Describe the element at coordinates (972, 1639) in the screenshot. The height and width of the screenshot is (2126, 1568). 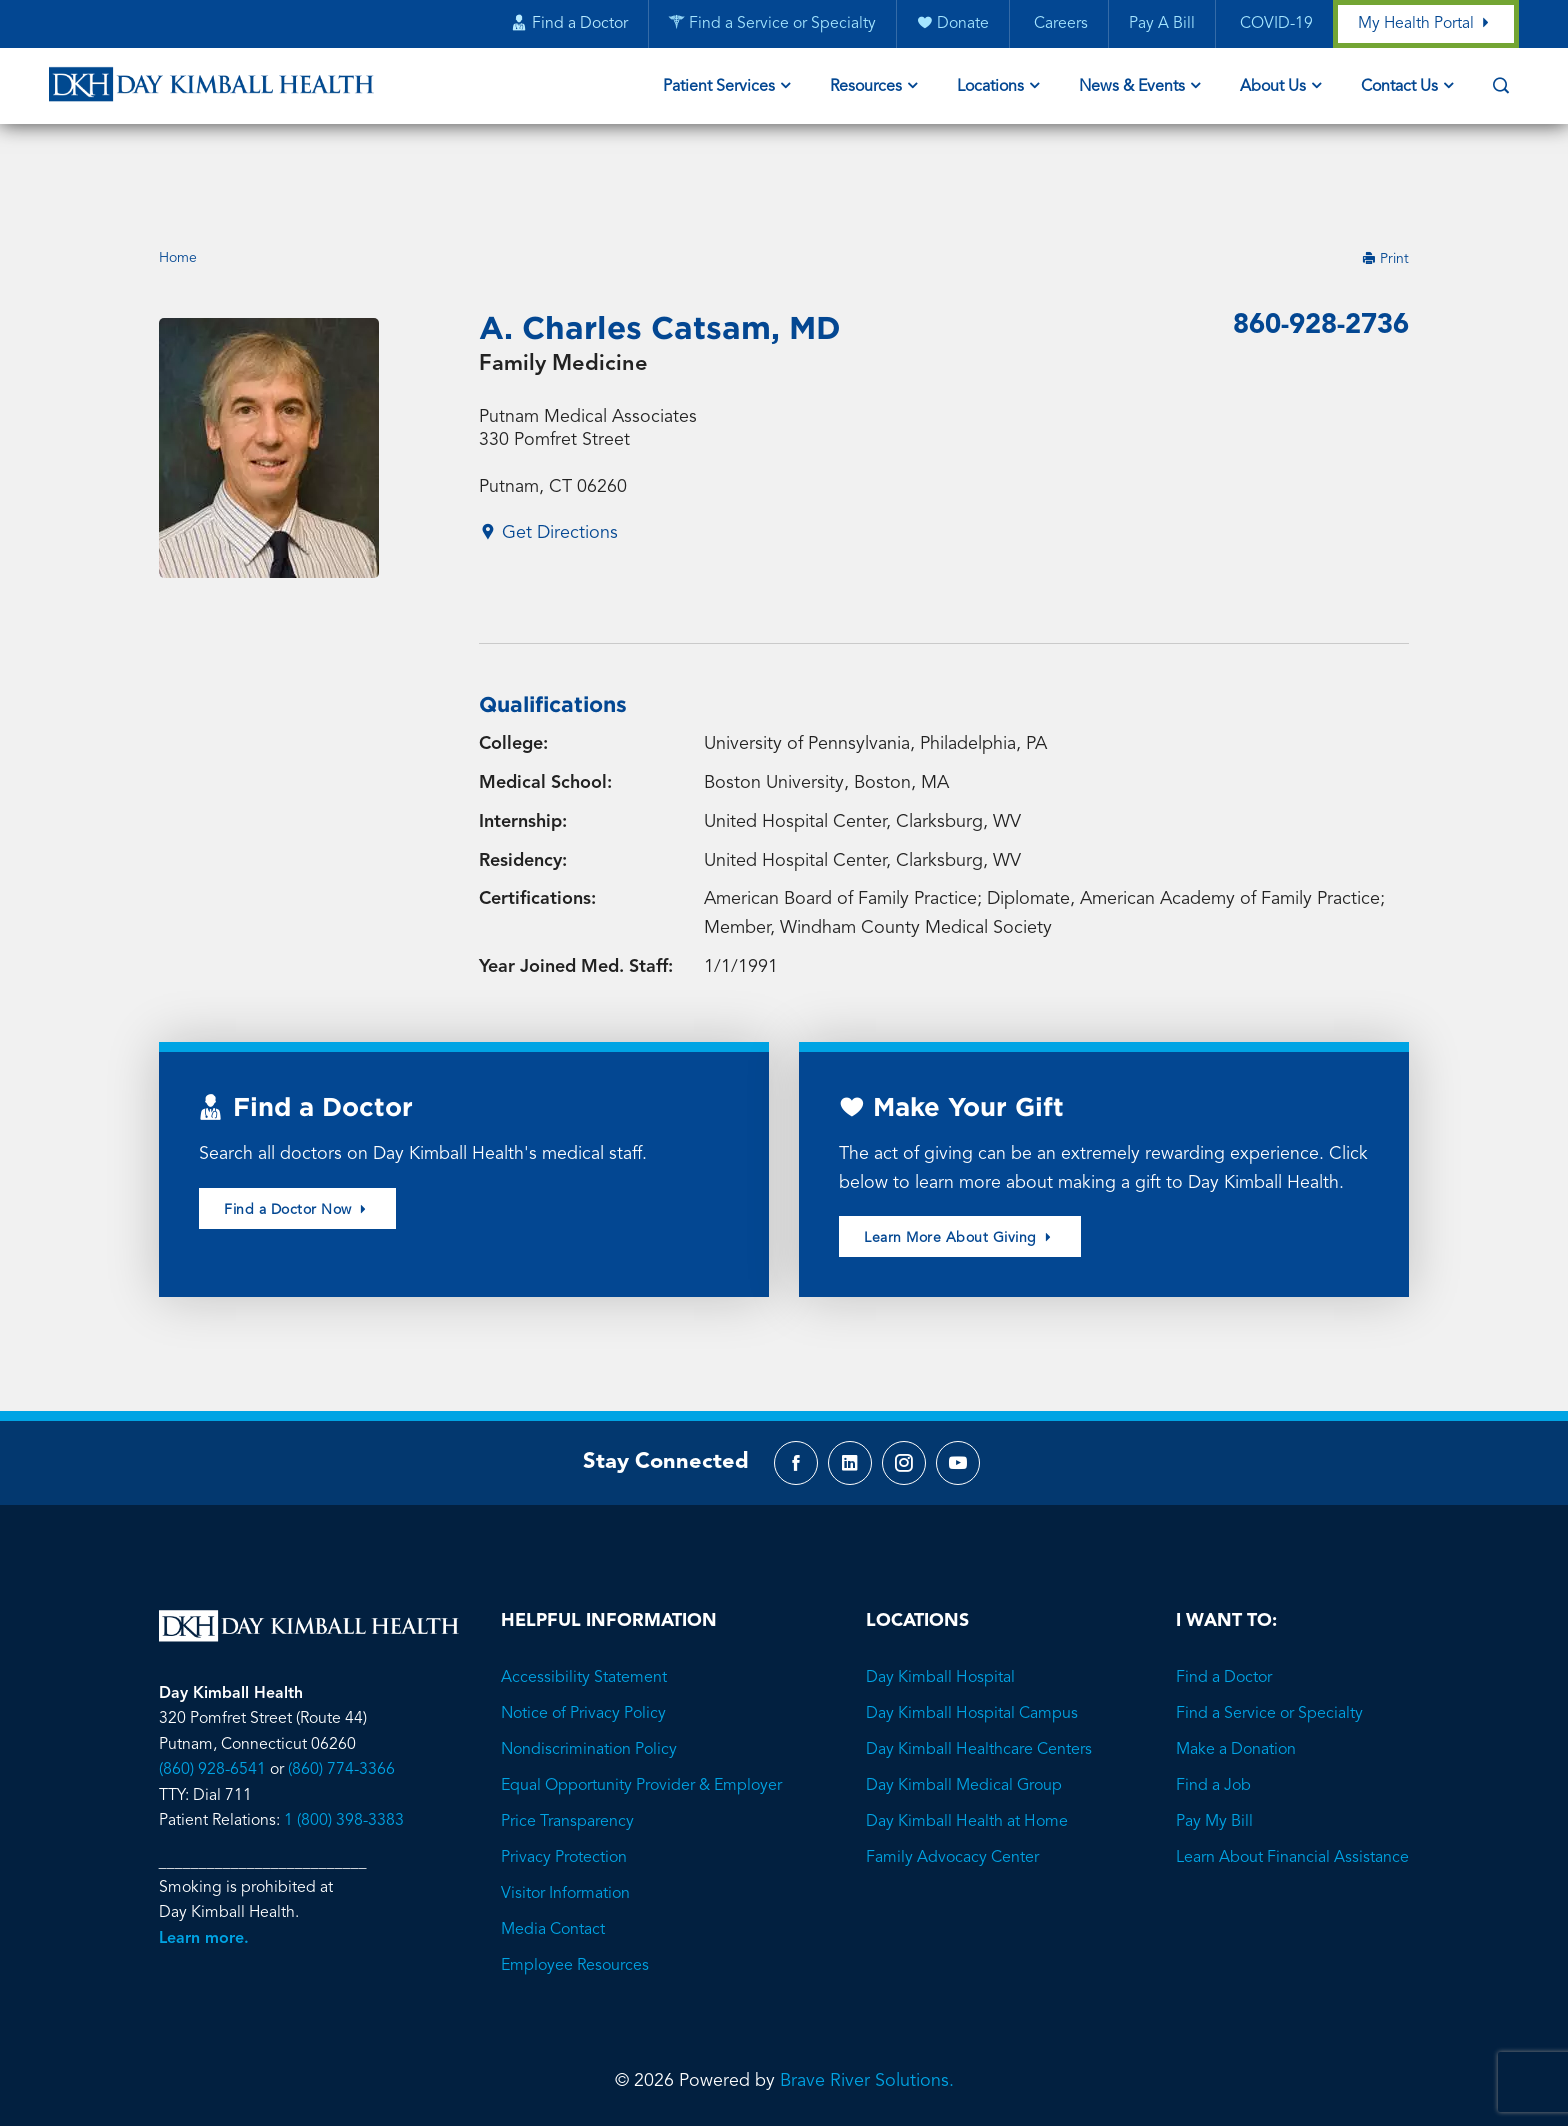
I see `Day Kimball Hospital Campus` at that location.